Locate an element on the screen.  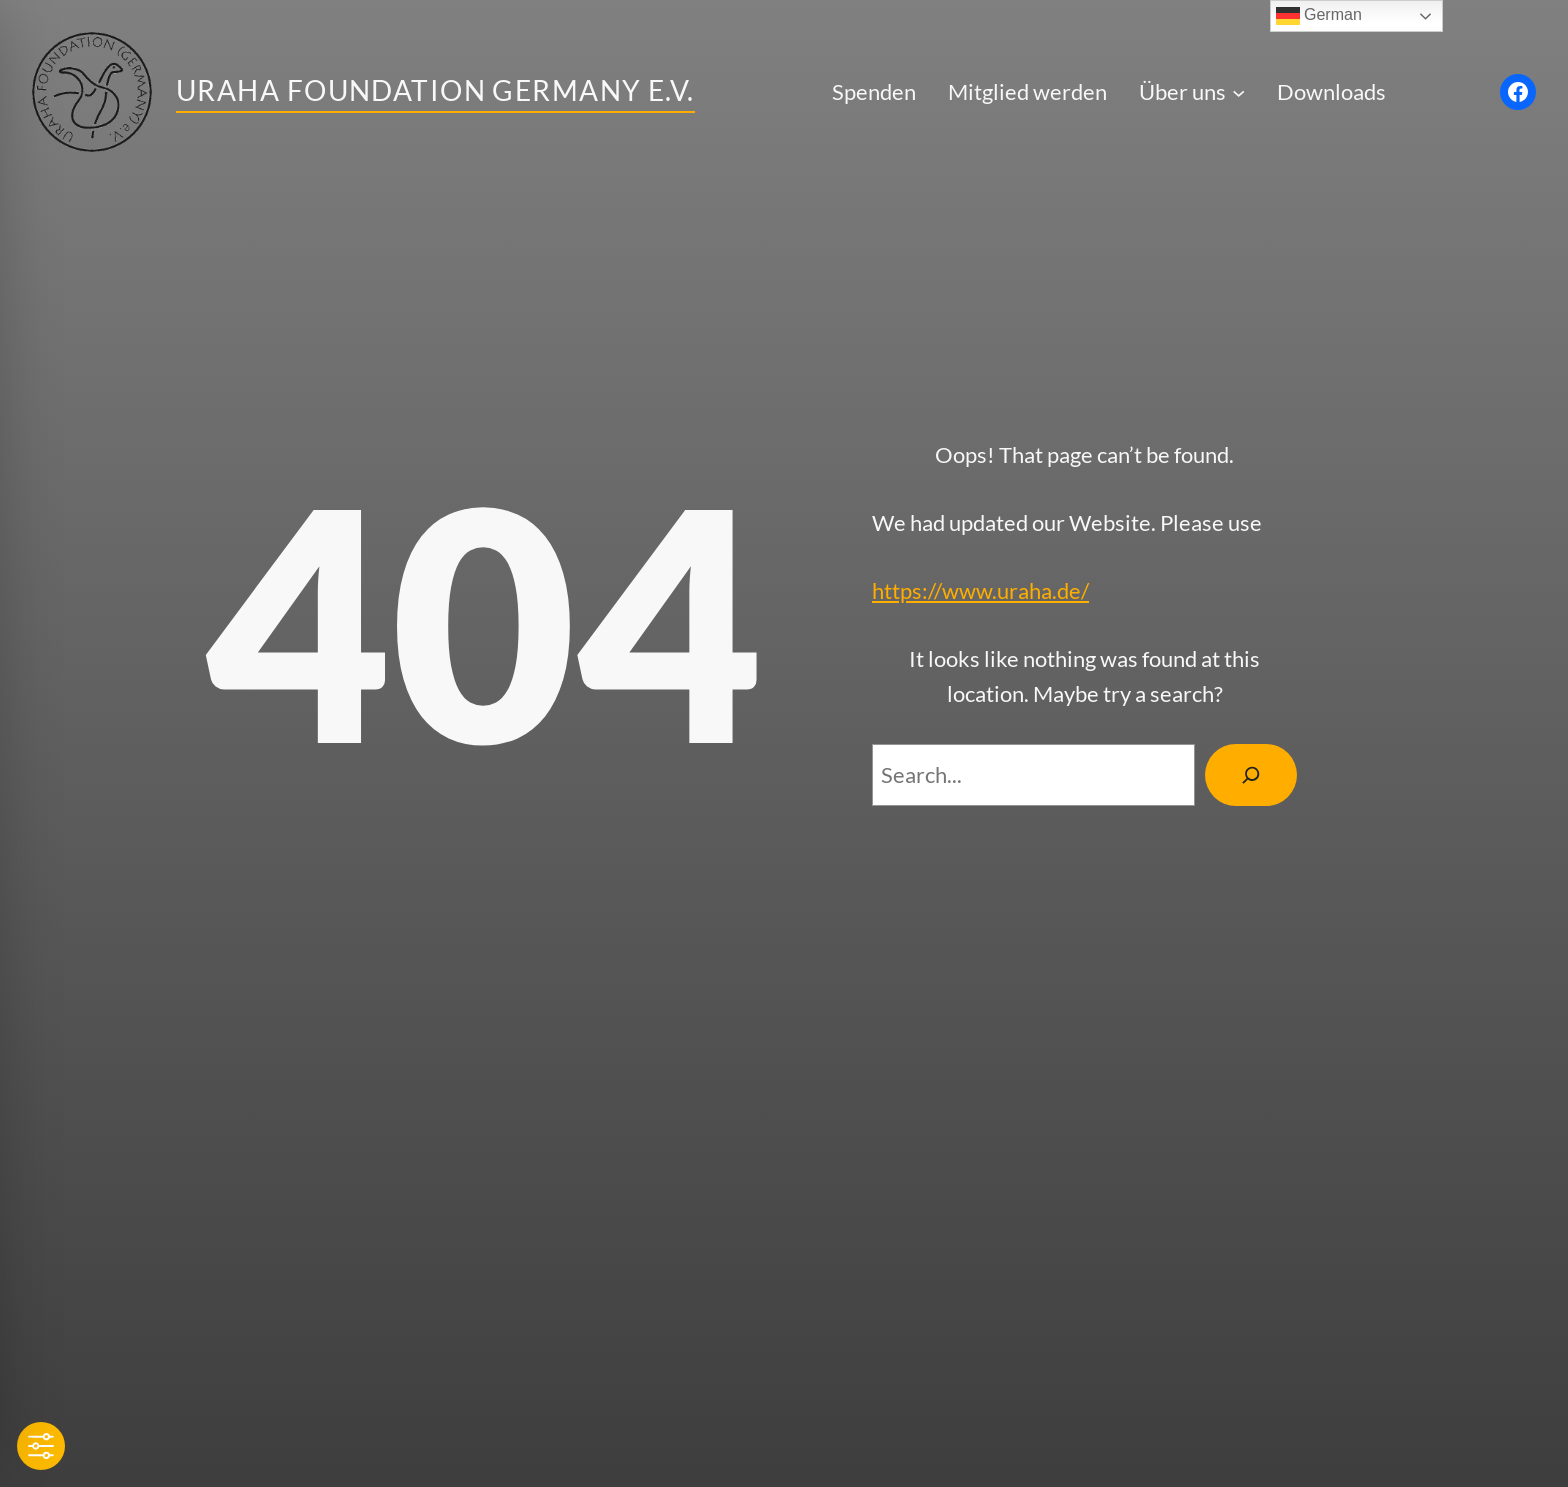
Spenden is located at coordinates (874, 91).